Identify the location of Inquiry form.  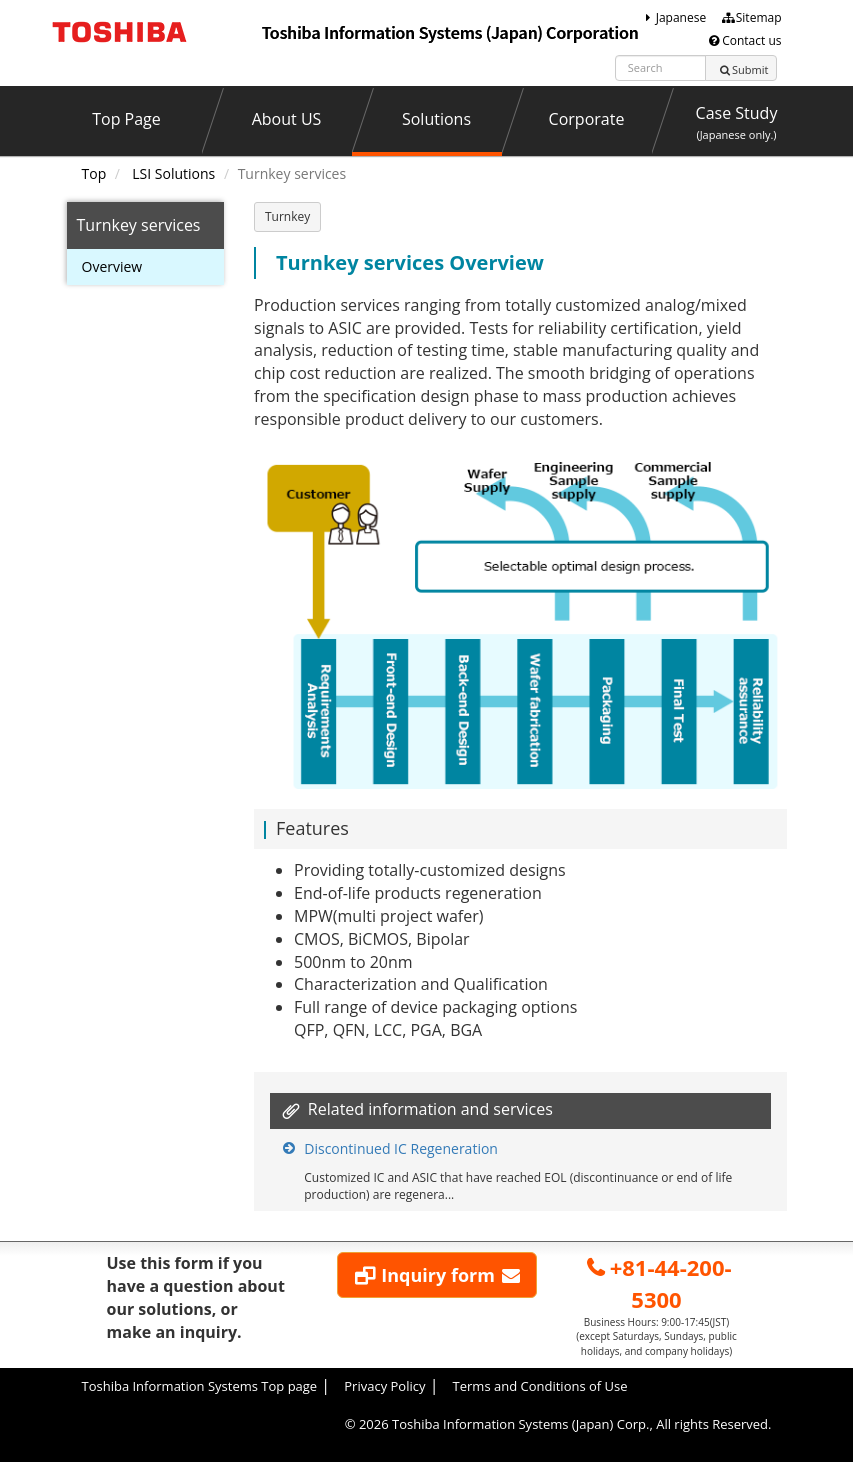
(438, 1275).